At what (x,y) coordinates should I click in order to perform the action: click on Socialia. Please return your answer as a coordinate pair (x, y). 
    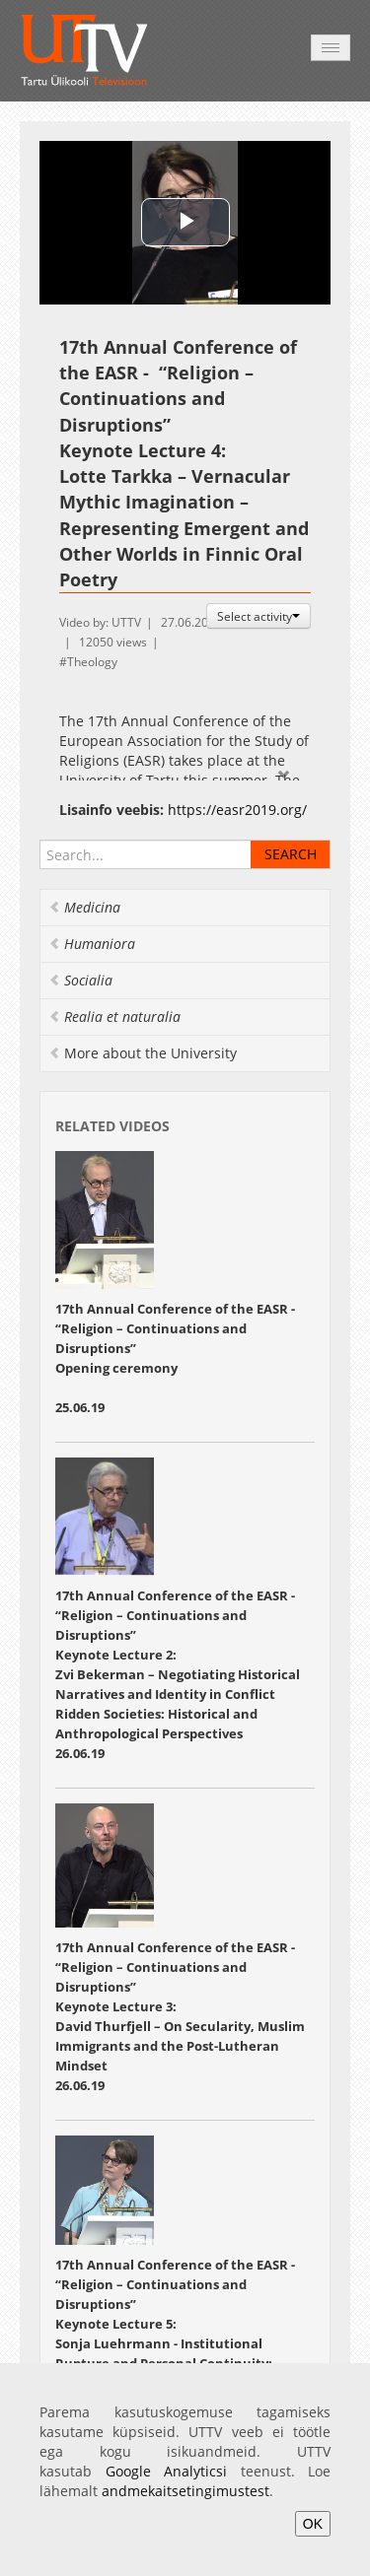
    Looking at the image, I should click on (80, 980).